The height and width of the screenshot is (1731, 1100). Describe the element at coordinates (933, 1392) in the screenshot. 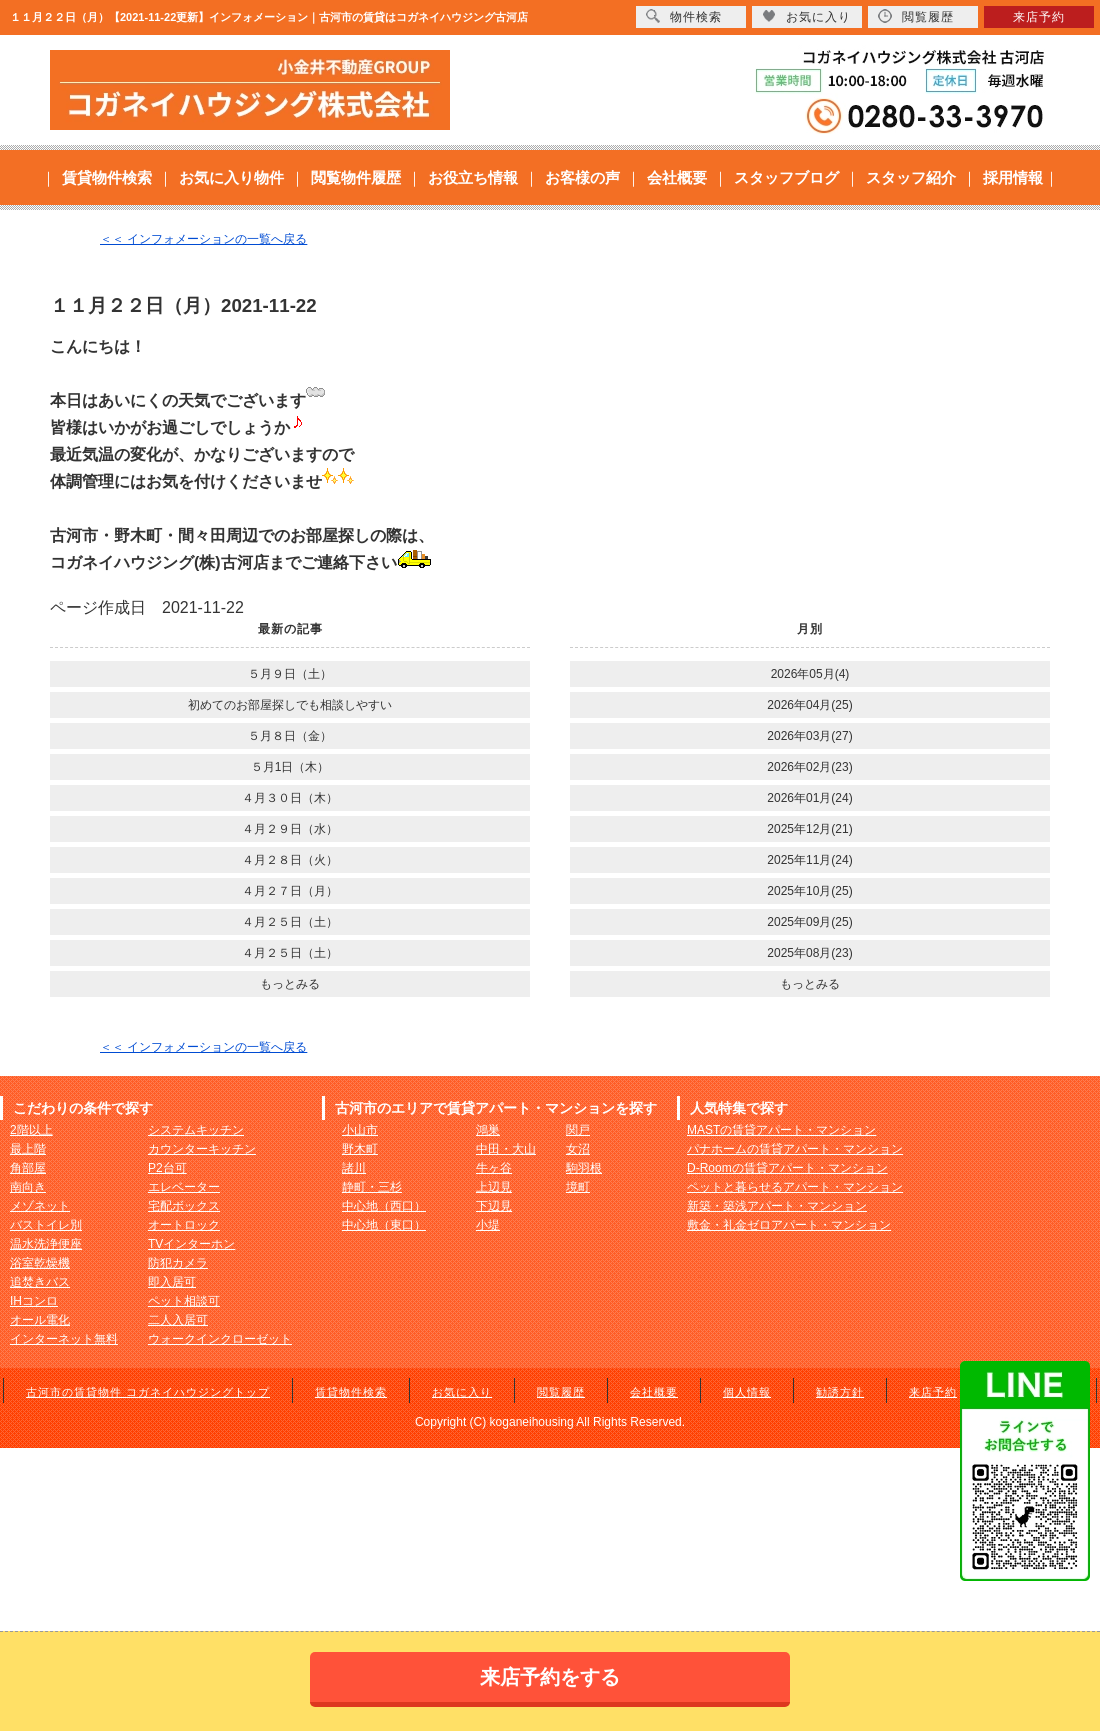

I see `来店予約` at that location.